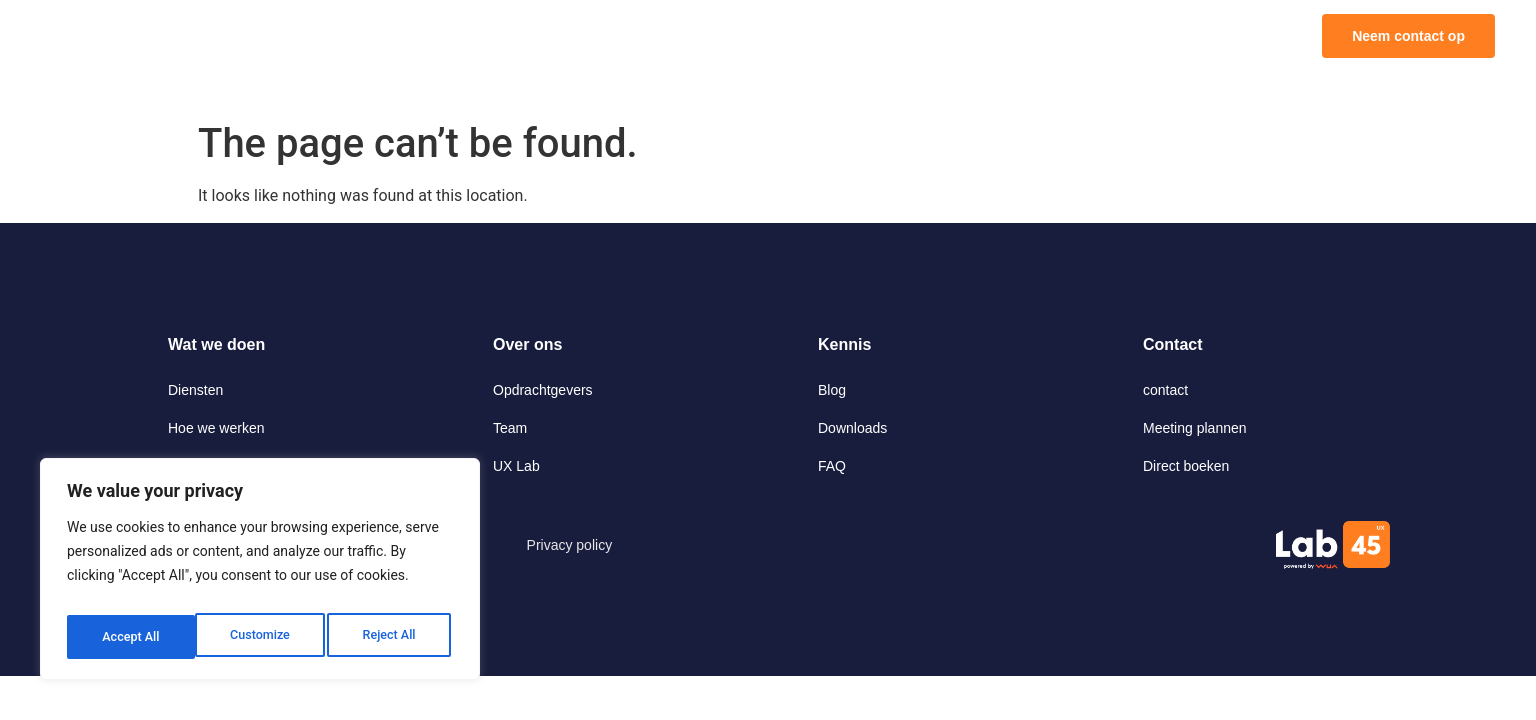  I want to click on Downloads, so click(852, 428).